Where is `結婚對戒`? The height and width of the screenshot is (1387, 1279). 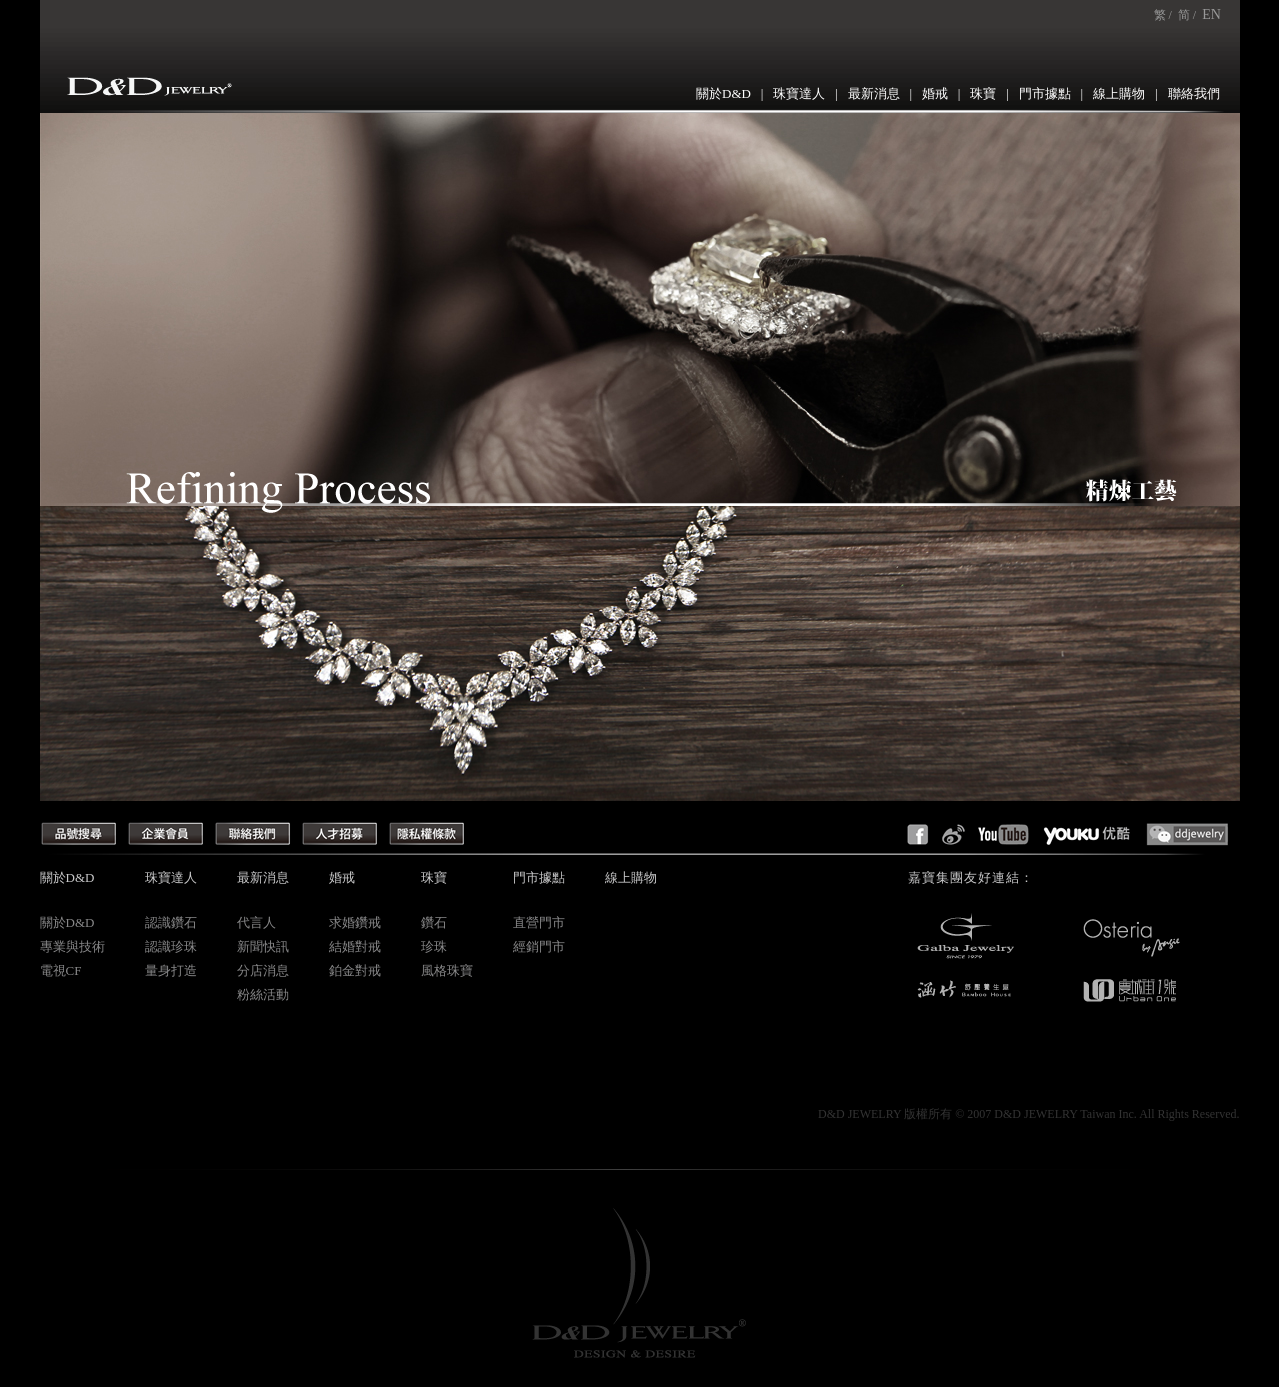
結婚對戒 is located at coordinates (355, 946).